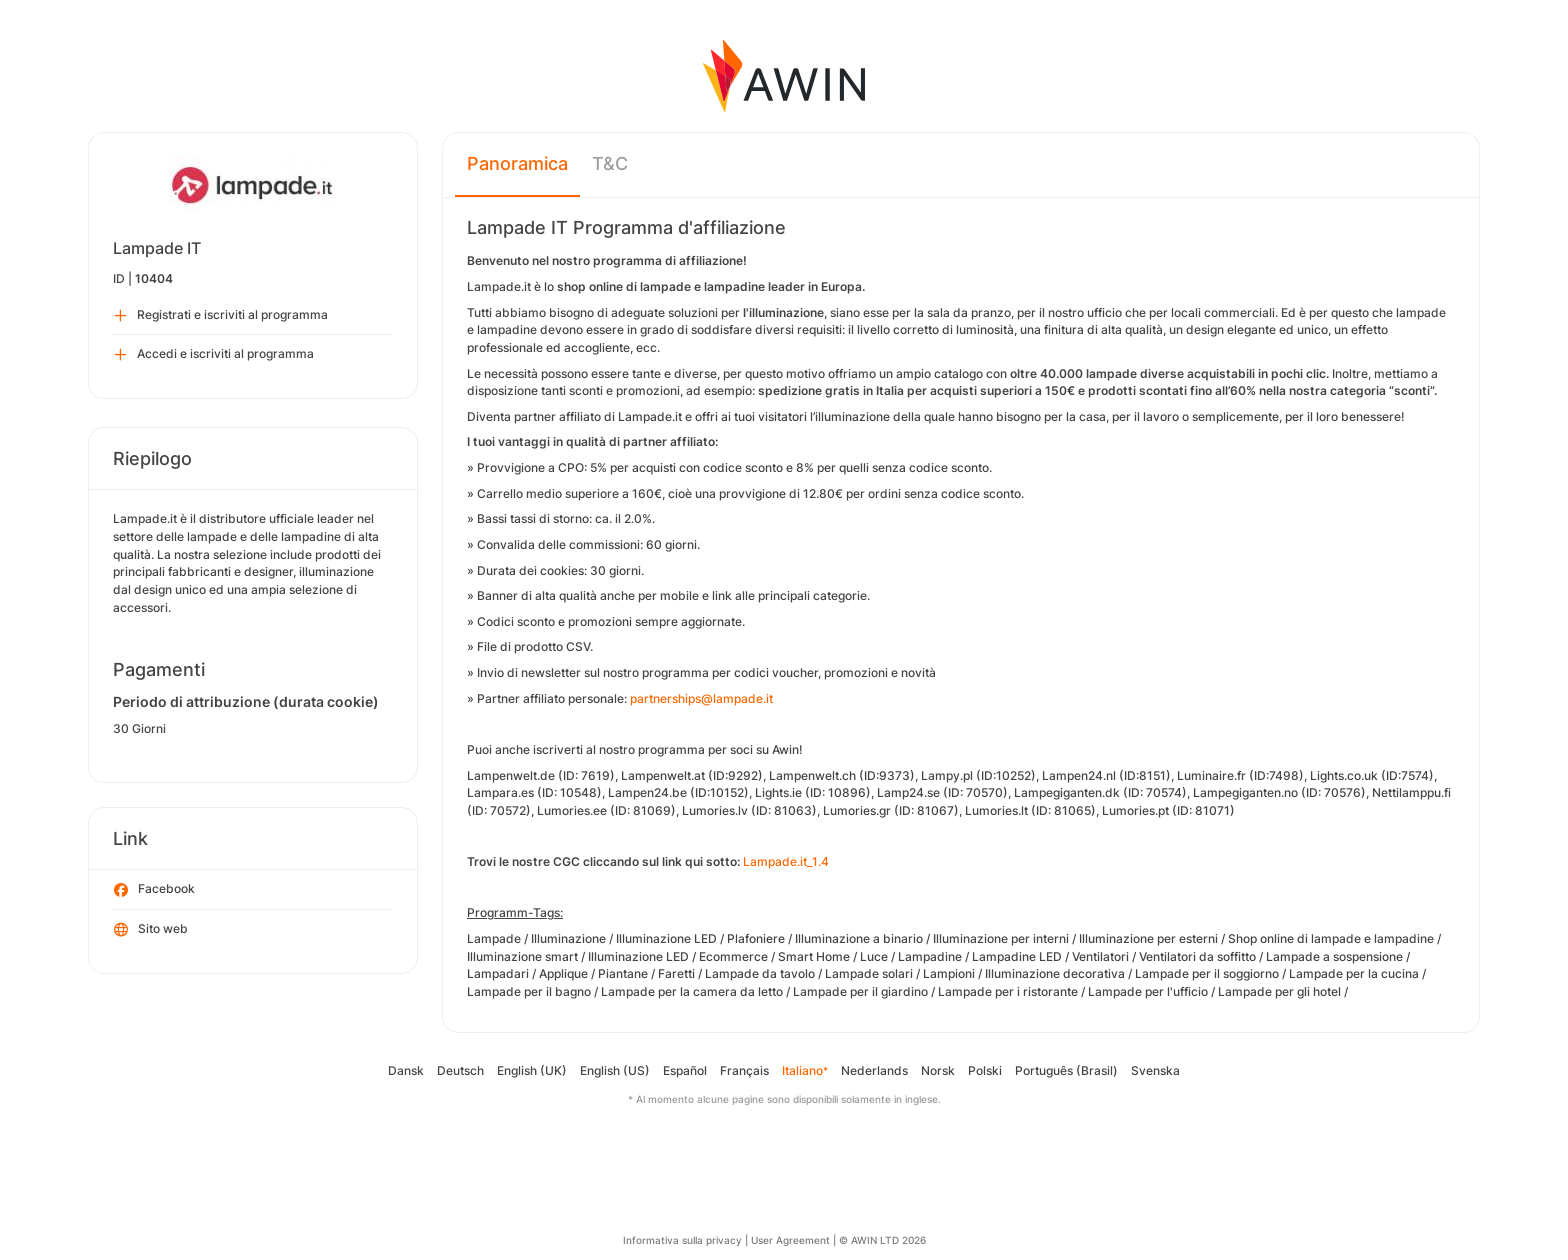 The height and width of the screenshot is (1260, 1568). I want to click on User Agreement, so click(790, 1240).